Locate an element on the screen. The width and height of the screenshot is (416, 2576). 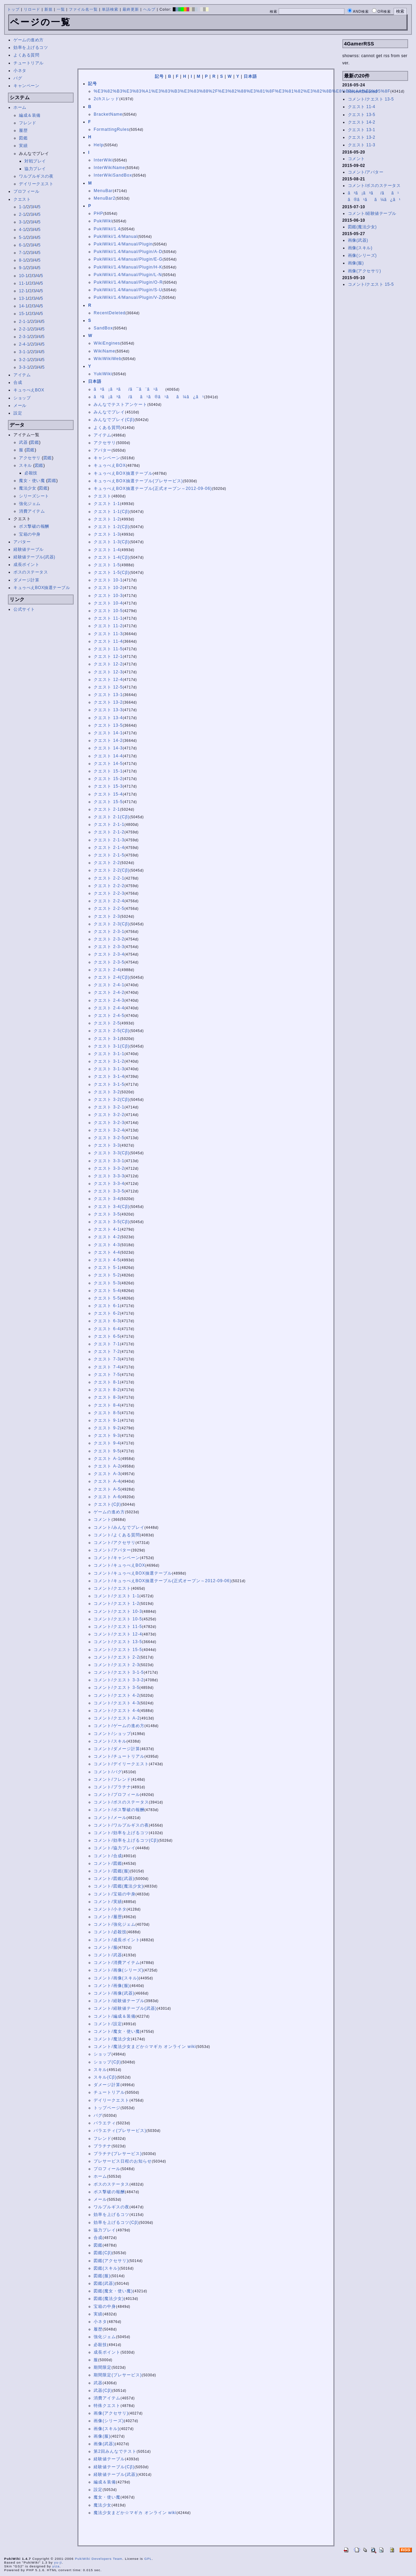
クエスト 4-3 is located at coordinates (107, 1244).